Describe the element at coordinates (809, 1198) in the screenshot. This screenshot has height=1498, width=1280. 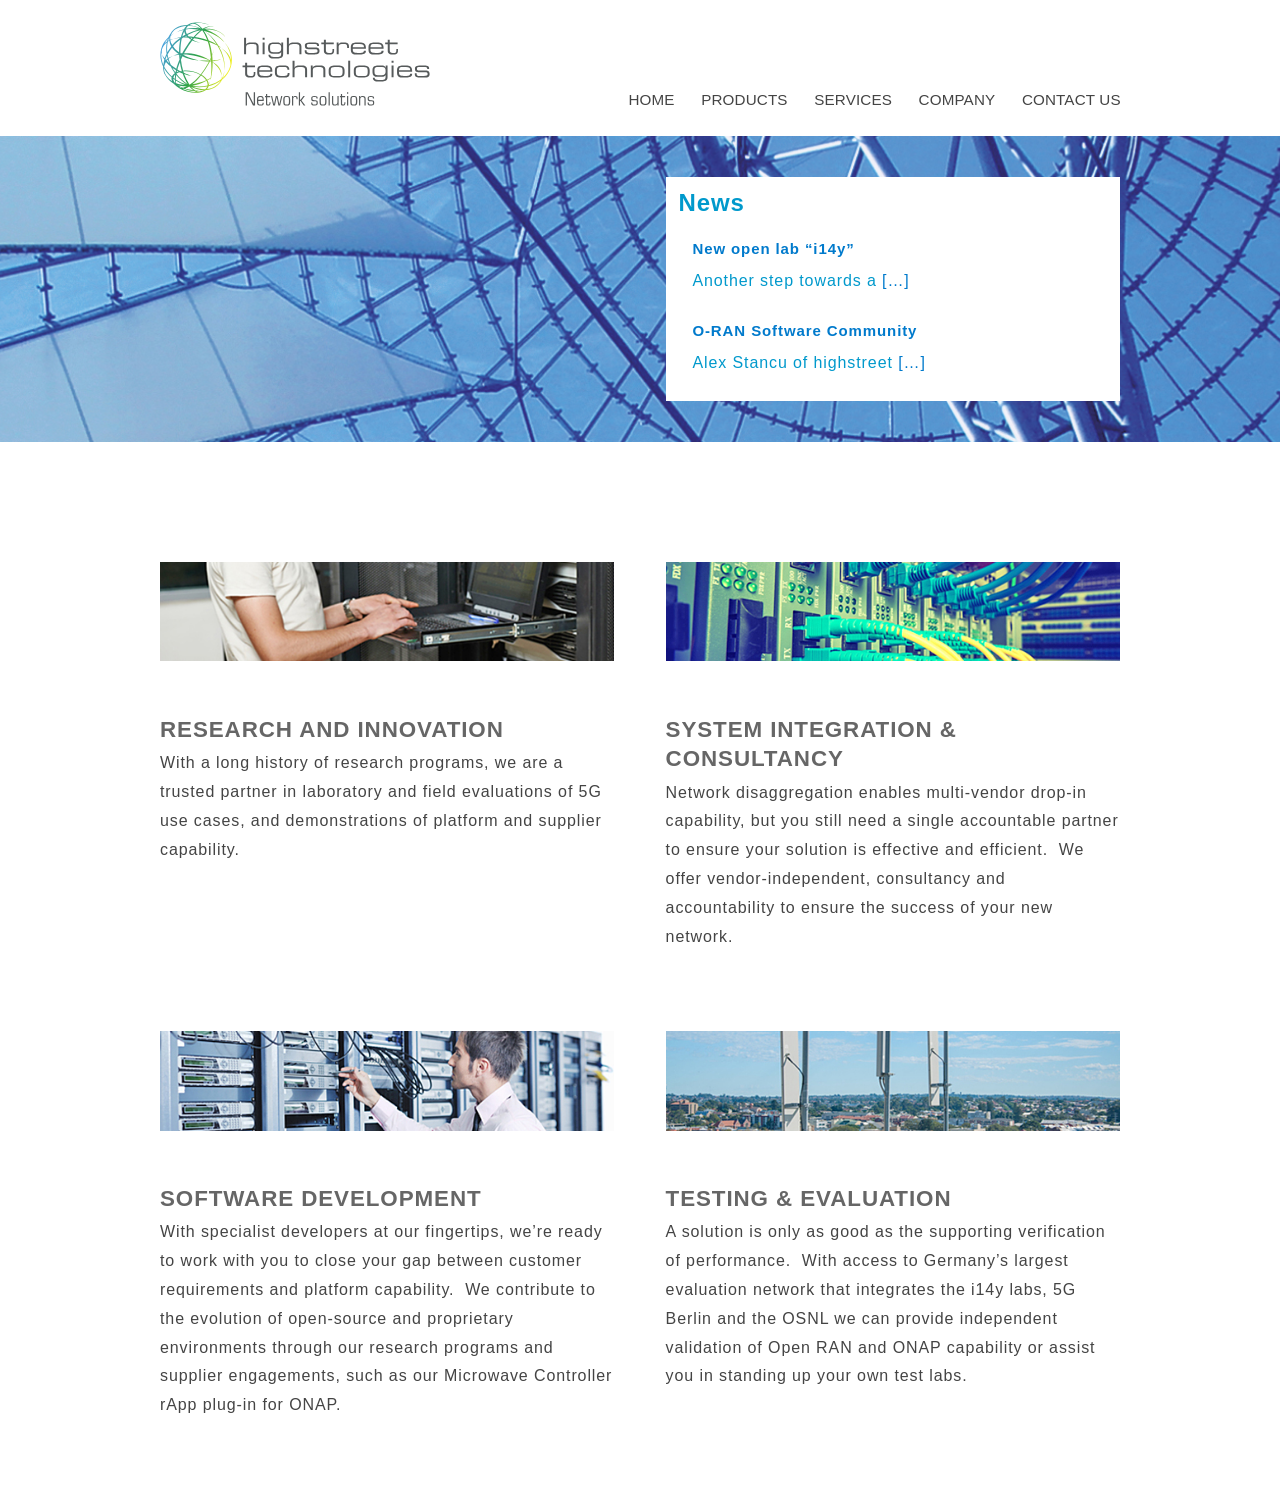
I see `Testing & Evaluation` at that location.